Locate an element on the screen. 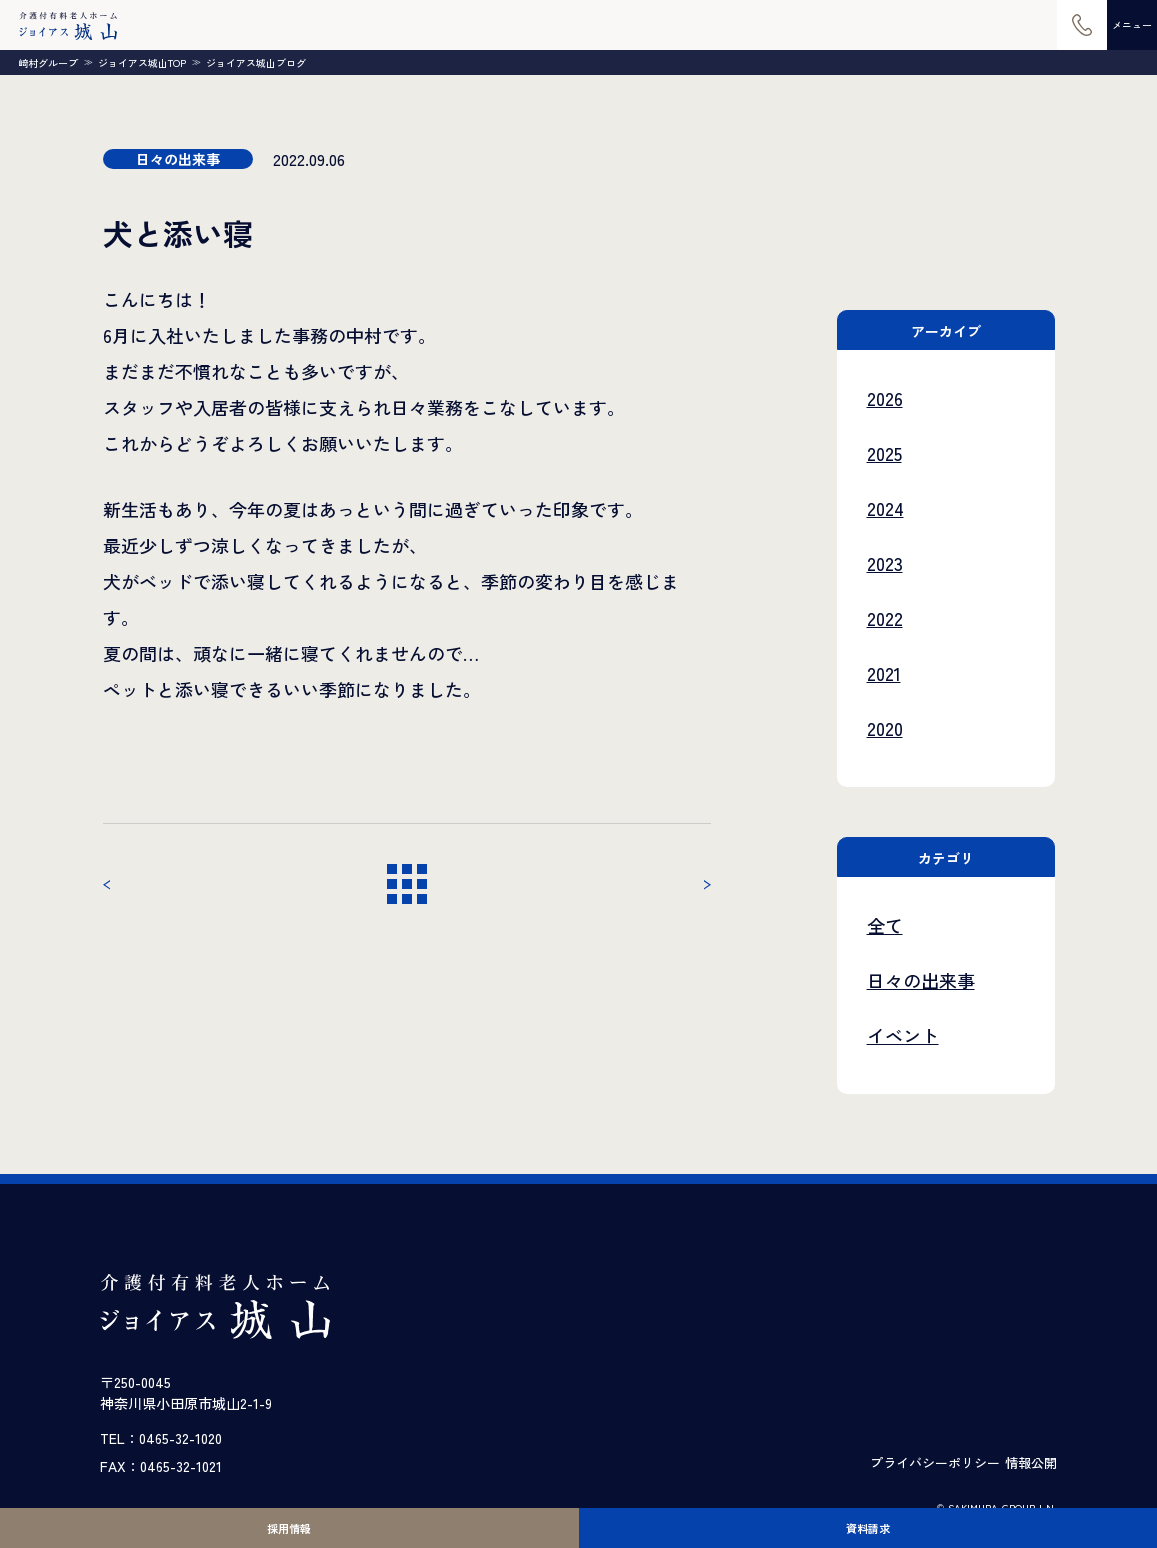 This screenshot has width=1157, height=1548. 採用情報 is located at coordinates (289, 1528).